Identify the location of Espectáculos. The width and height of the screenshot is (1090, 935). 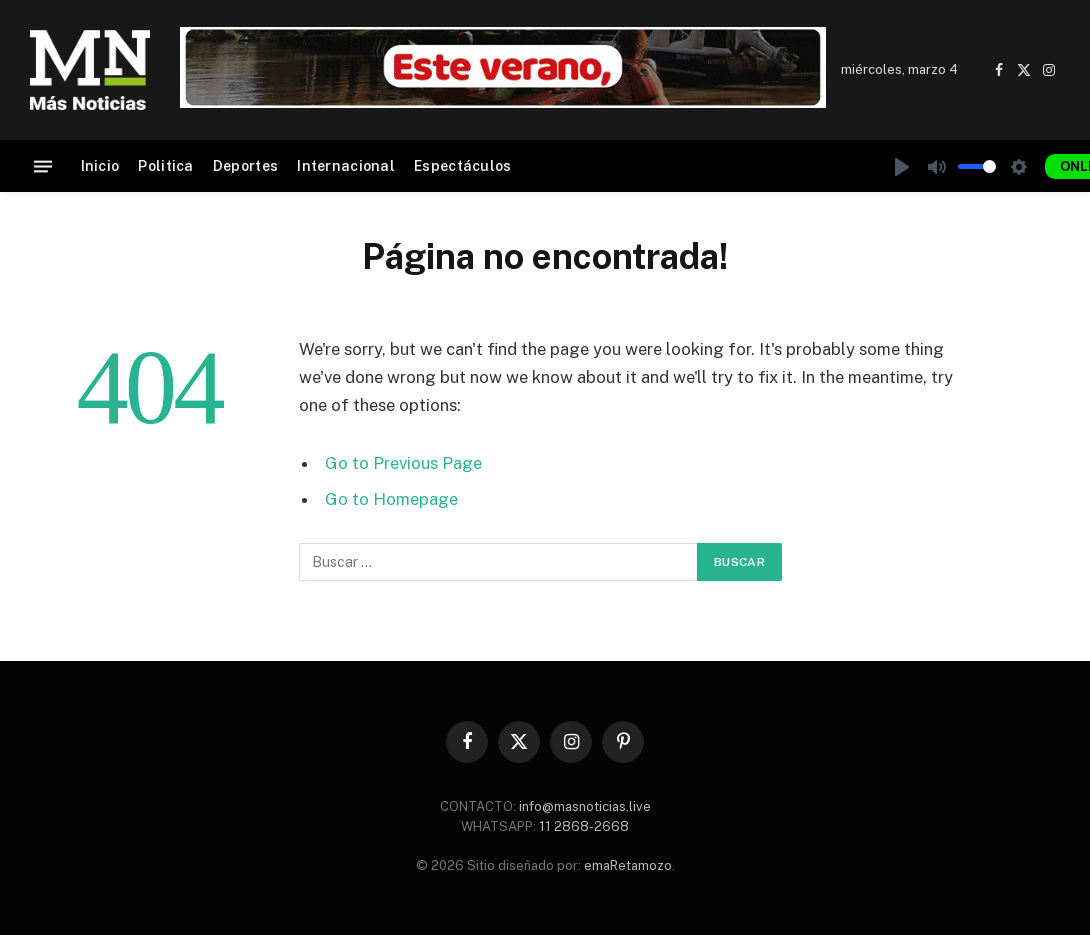
(462, 166).